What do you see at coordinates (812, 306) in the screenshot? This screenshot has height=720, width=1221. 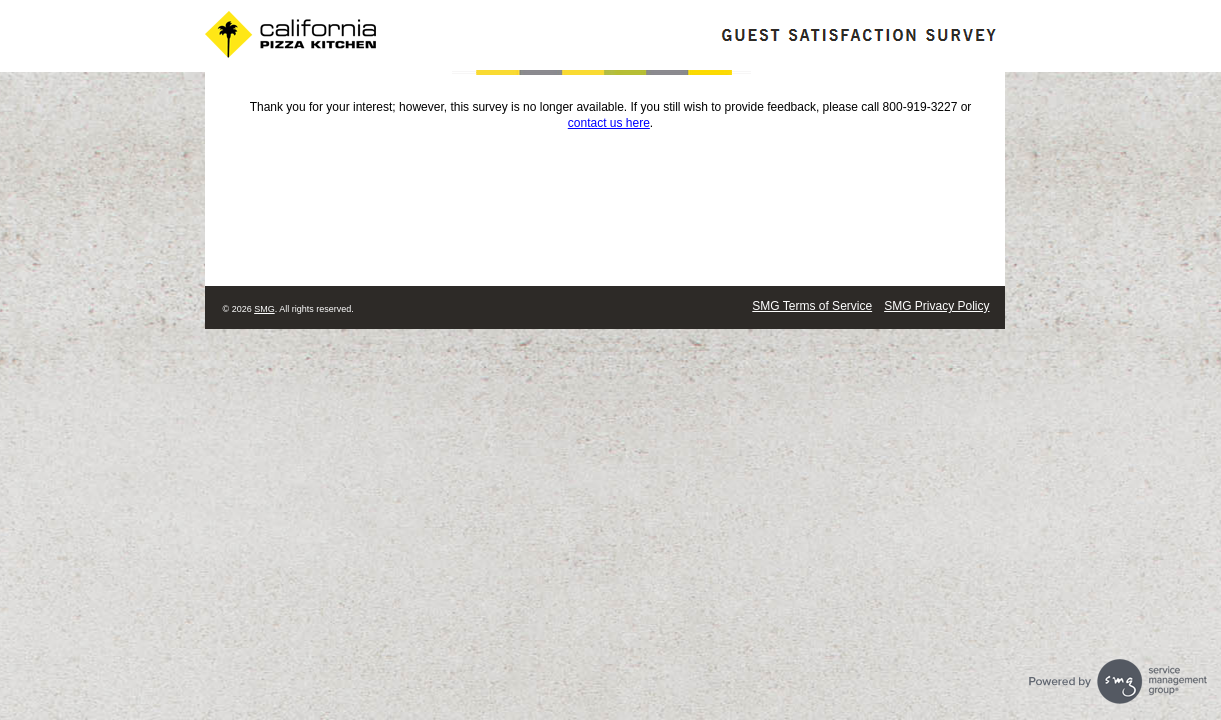 I see `SMG Terms of Service` at bounding box center [812, 306].